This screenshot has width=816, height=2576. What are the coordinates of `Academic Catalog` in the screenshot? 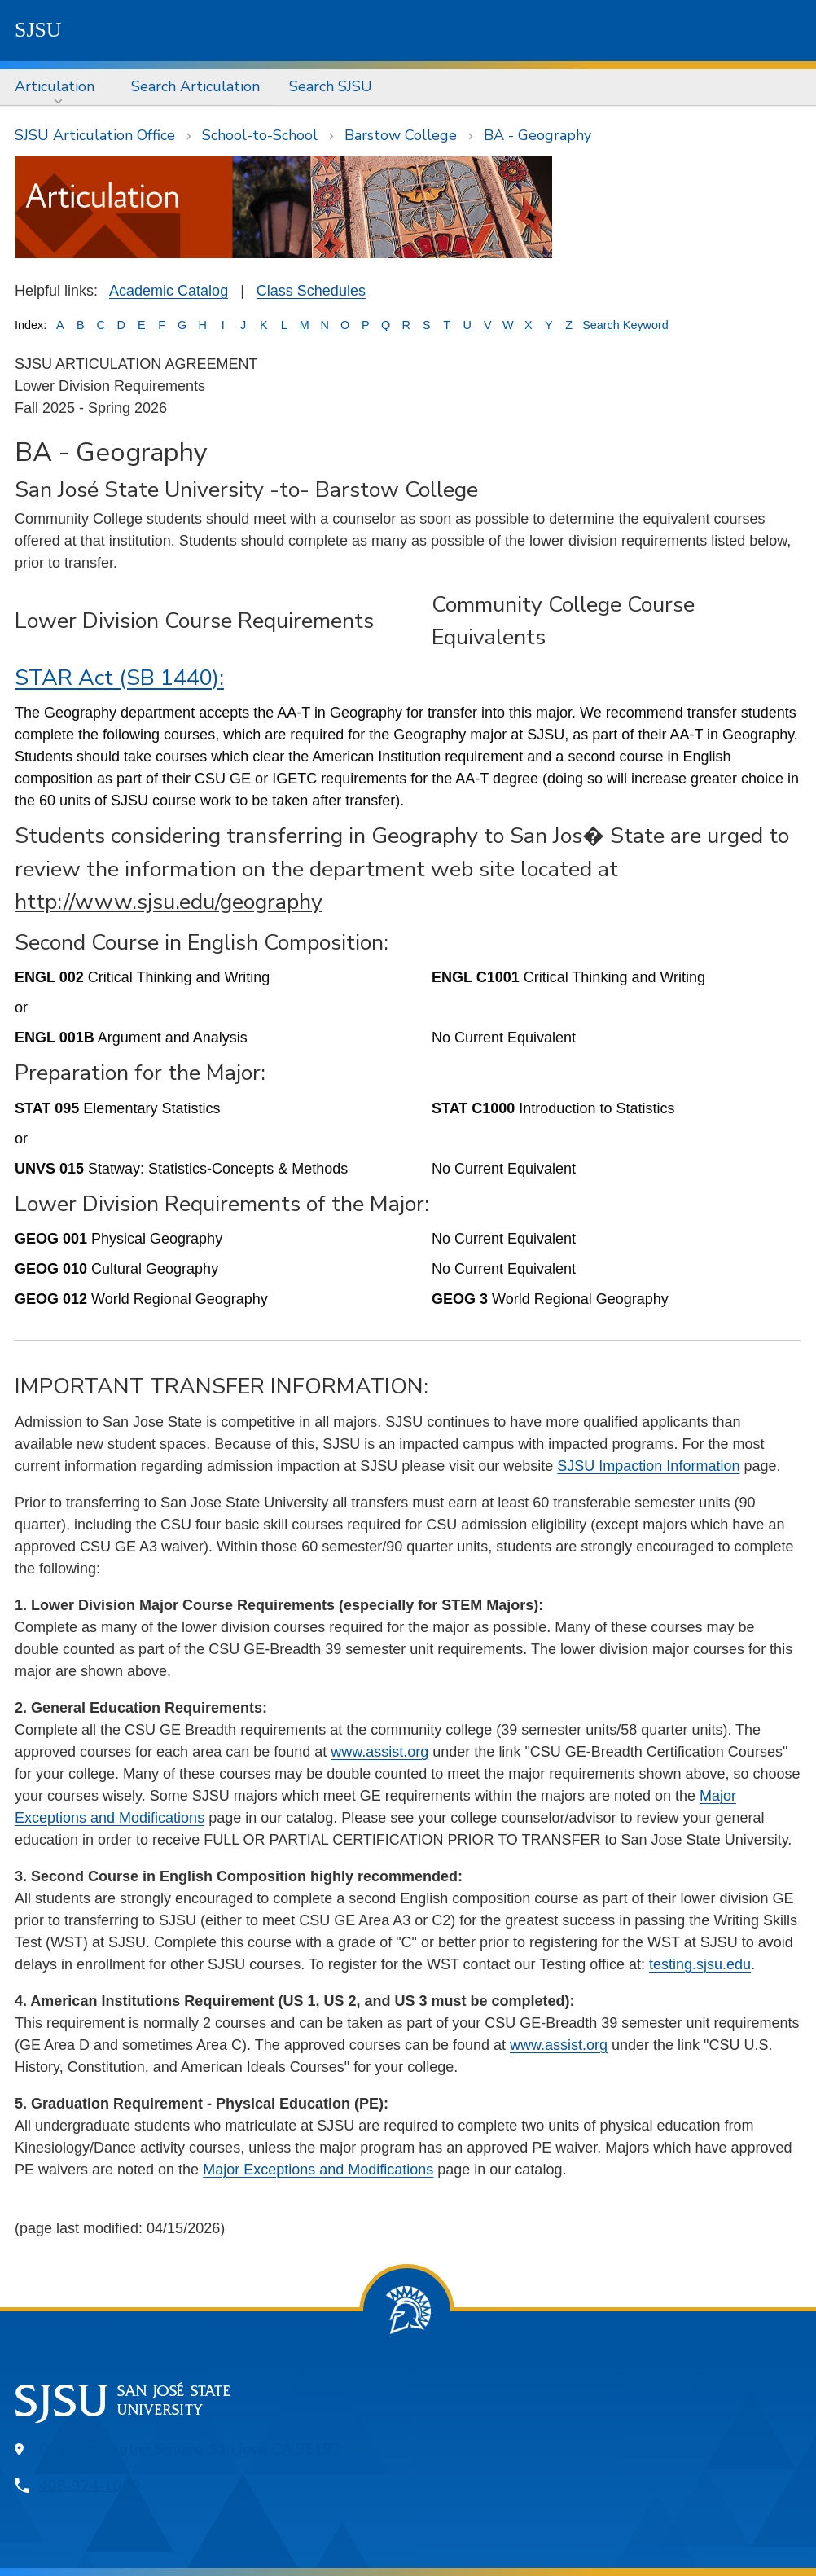 It's located at (168, 291).